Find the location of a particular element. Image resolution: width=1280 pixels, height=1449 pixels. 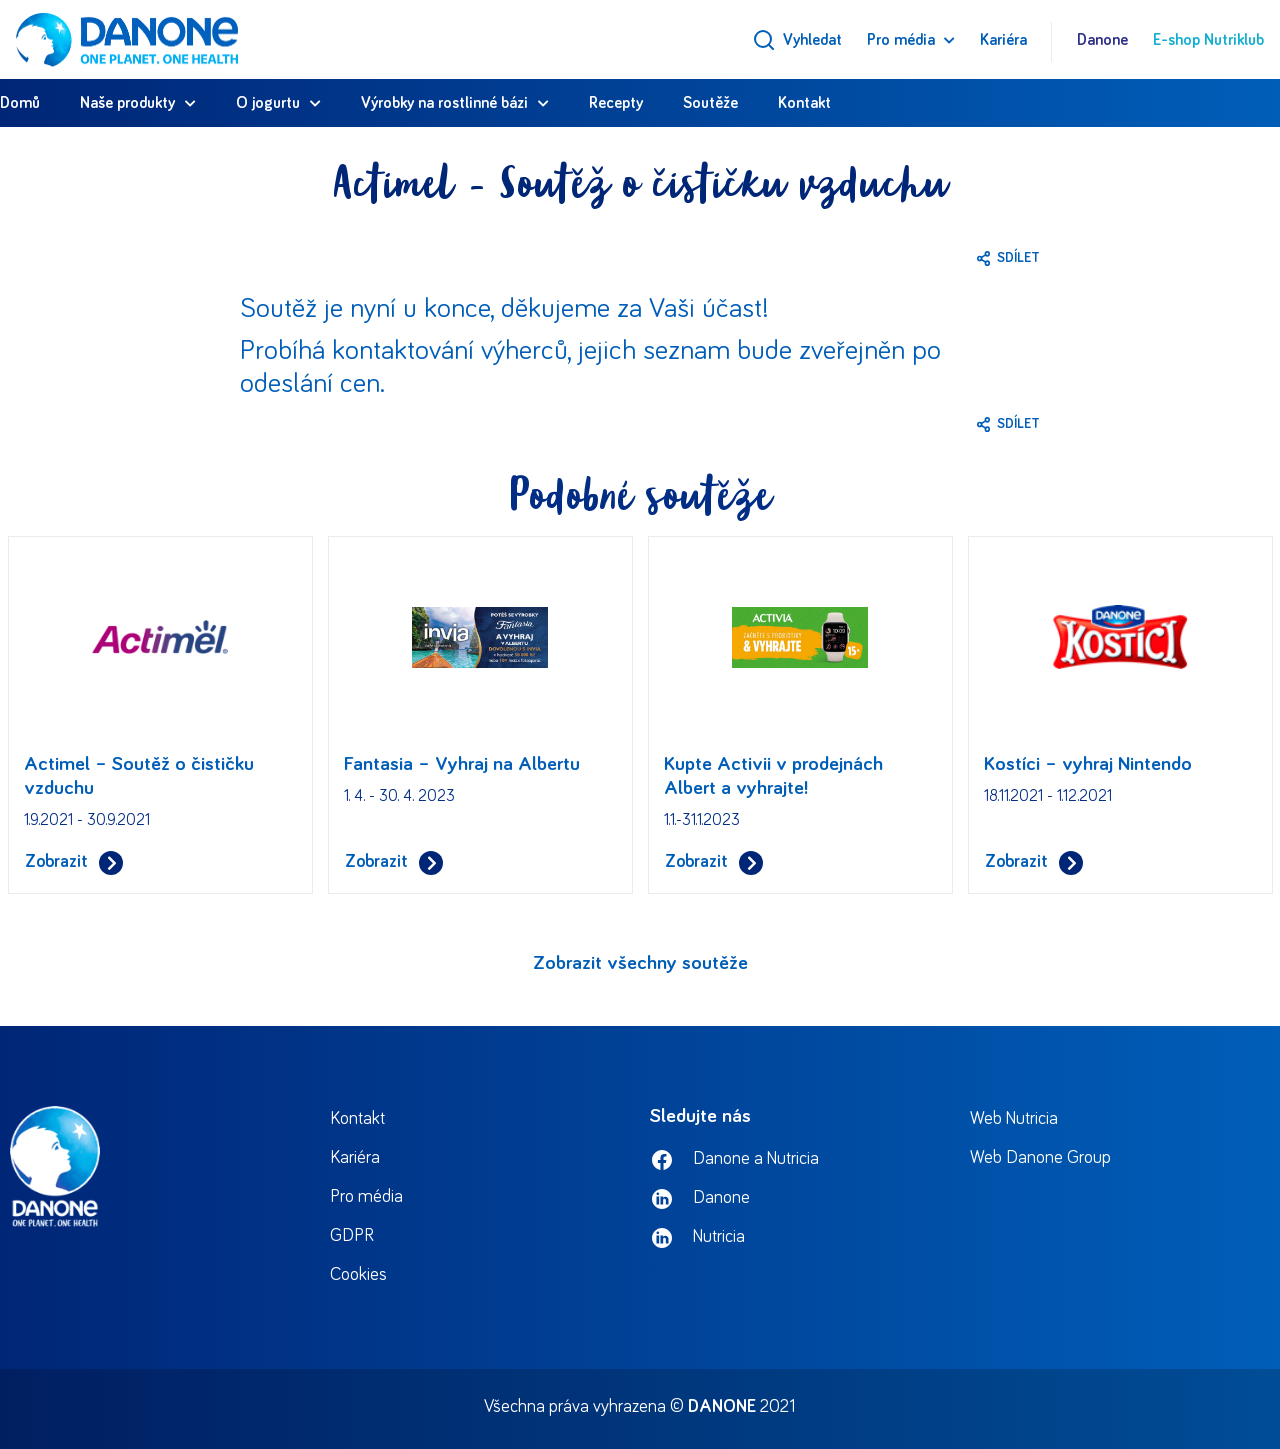

Naše produkty is located at coordinates (127, 103).